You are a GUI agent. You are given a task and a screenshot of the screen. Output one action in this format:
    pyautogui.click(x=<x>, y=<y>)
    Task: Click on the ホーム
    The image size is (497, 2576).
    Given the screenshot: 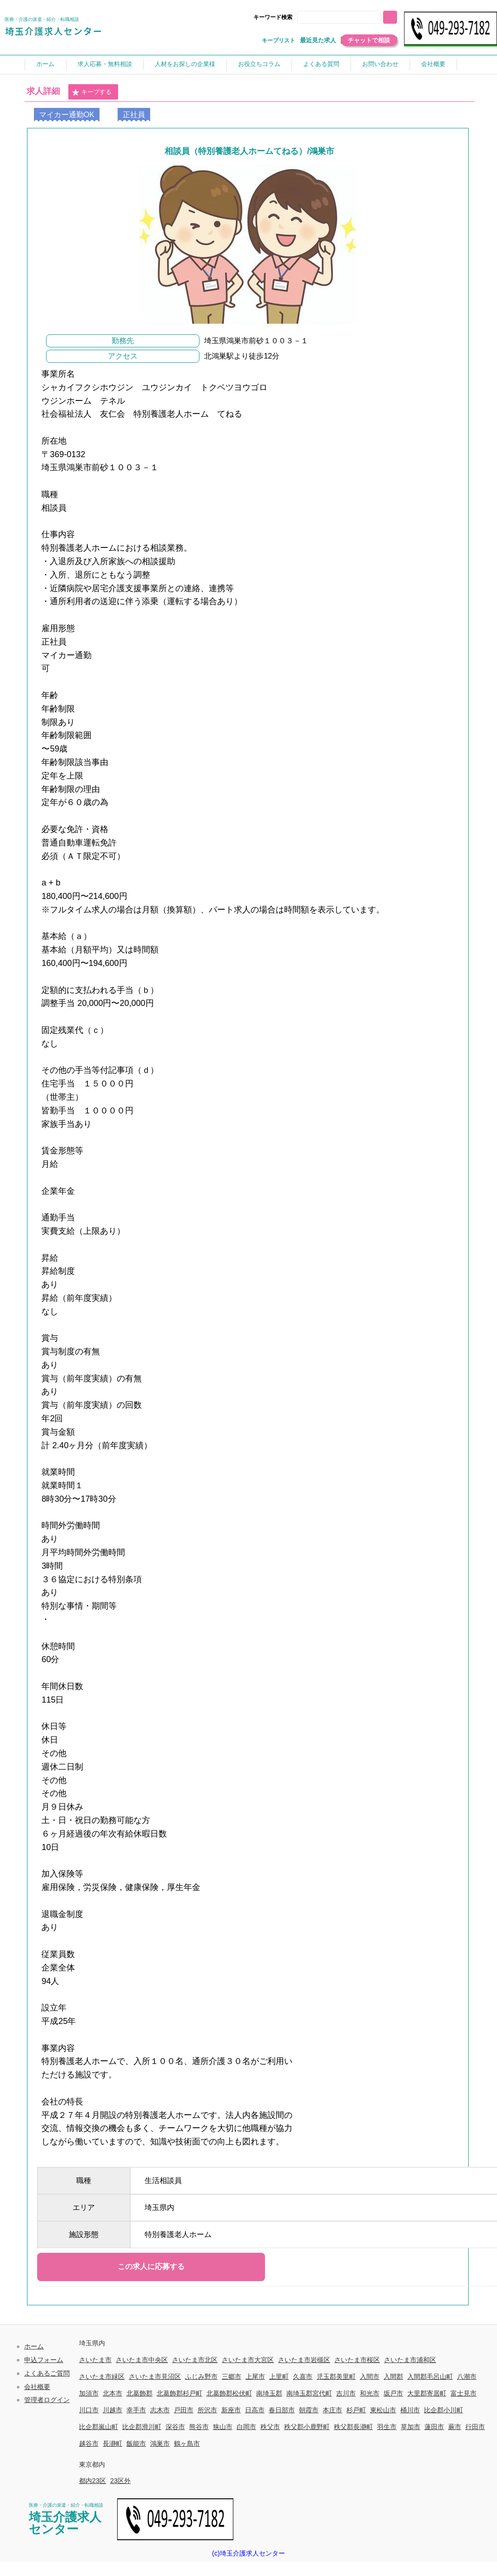 What is the action you would take?
    pyautogui.click(x=45, y=63)
    